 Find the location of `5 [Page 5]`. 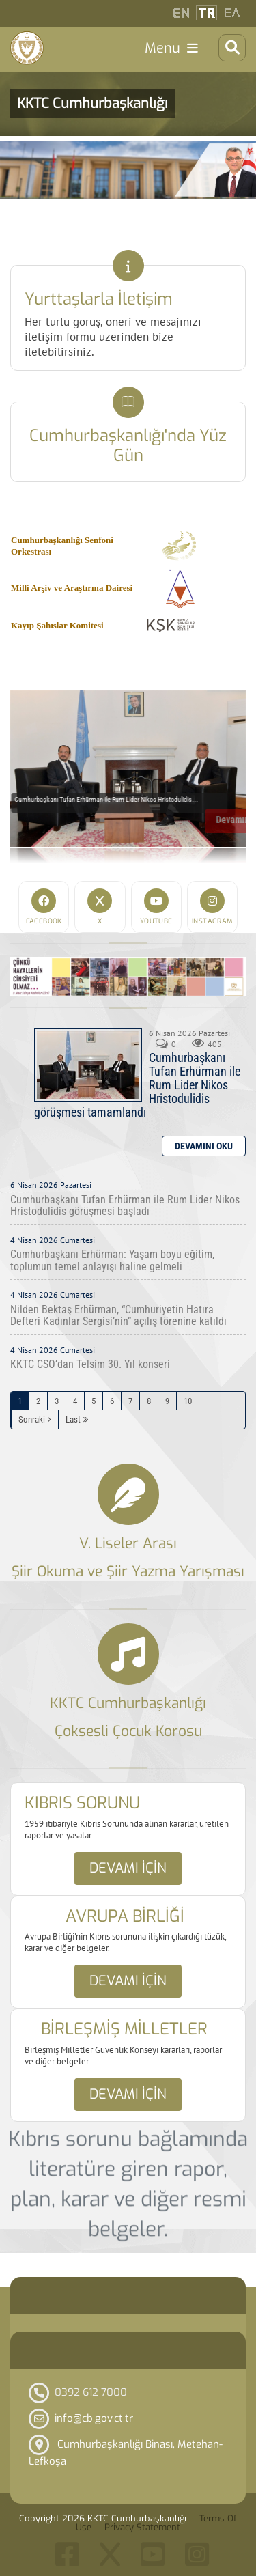

5 [Page 5] is located at coordinates (93, 1401).